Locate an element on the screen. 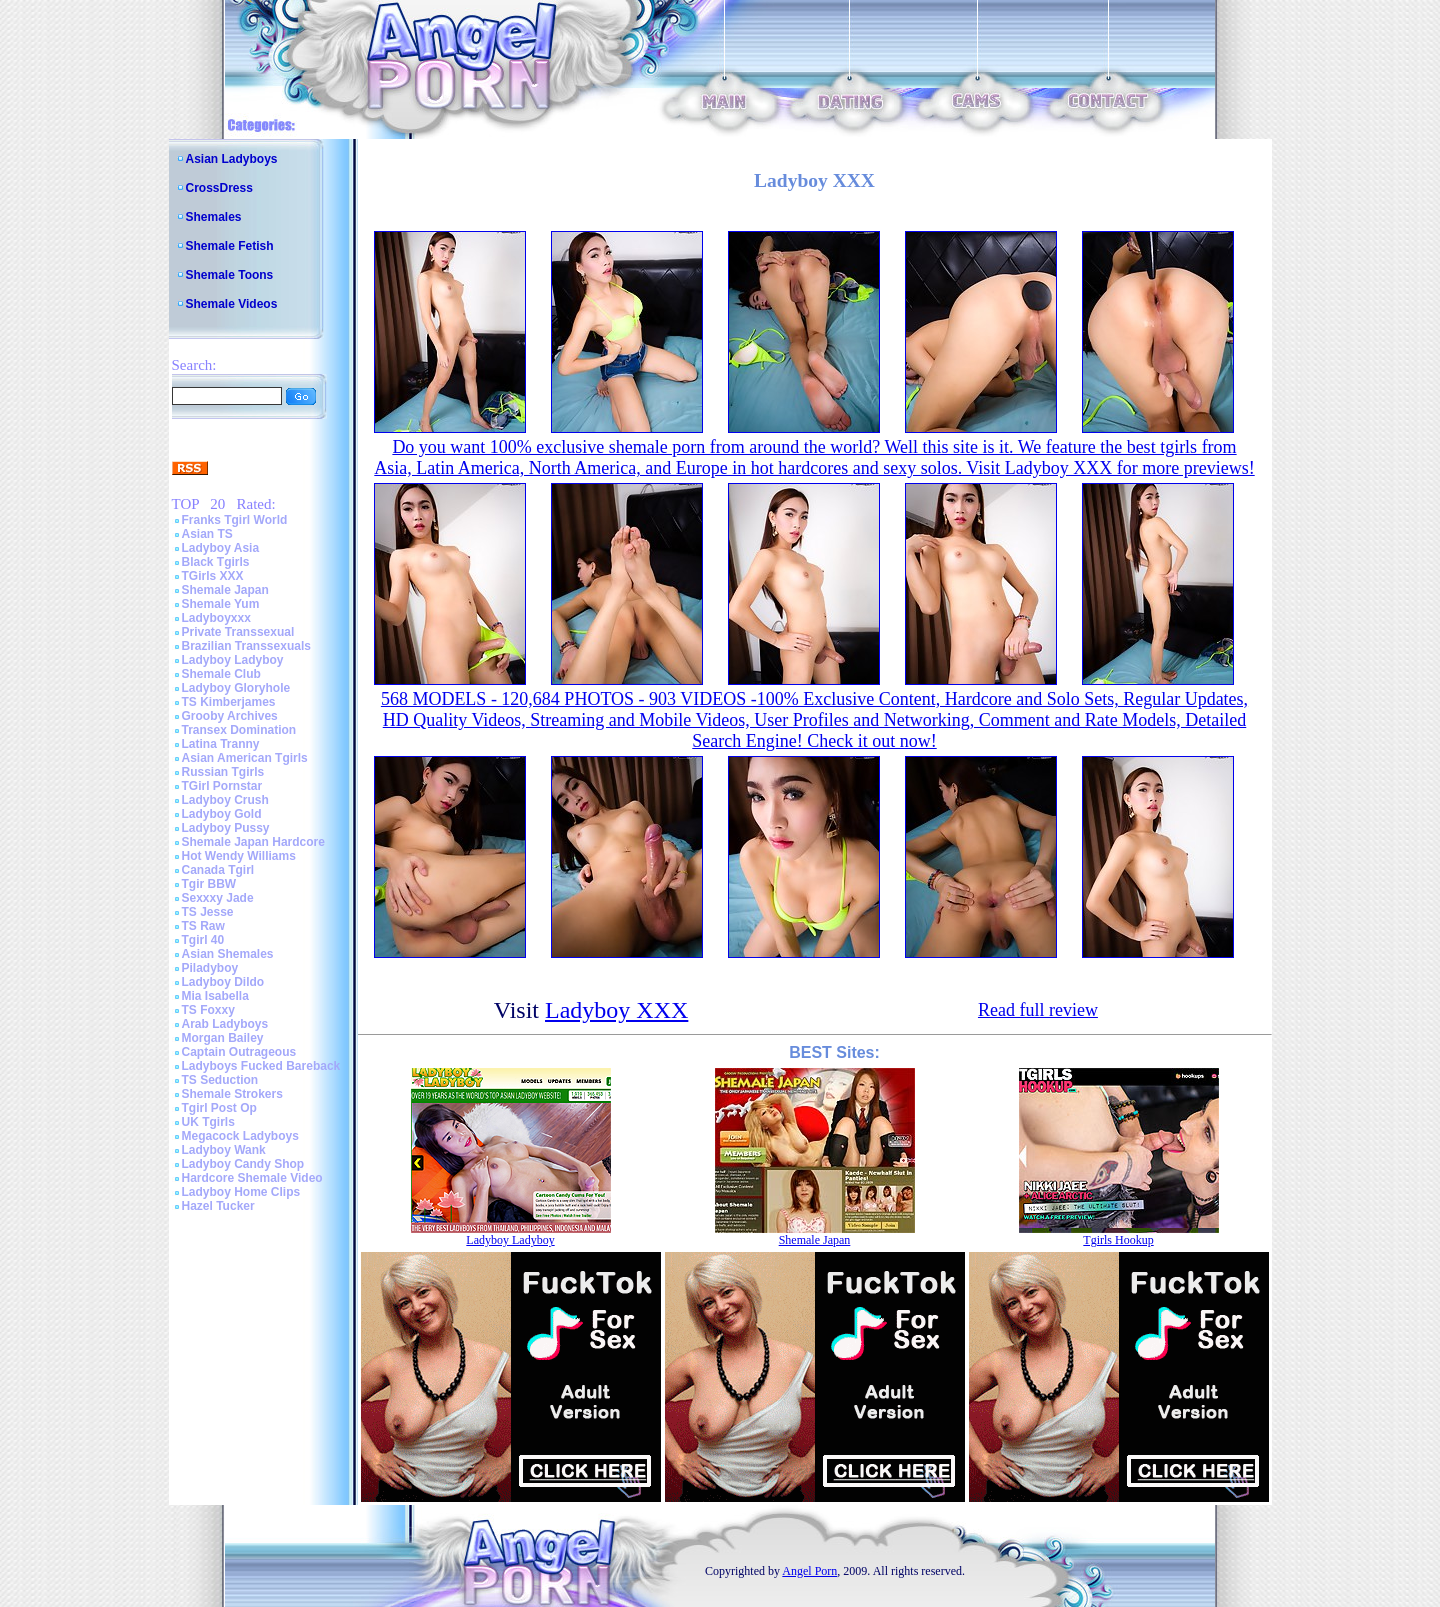 The width and height of the screenshot is (1440, 1607). Read full review is located at coordinates (1038, 1010).